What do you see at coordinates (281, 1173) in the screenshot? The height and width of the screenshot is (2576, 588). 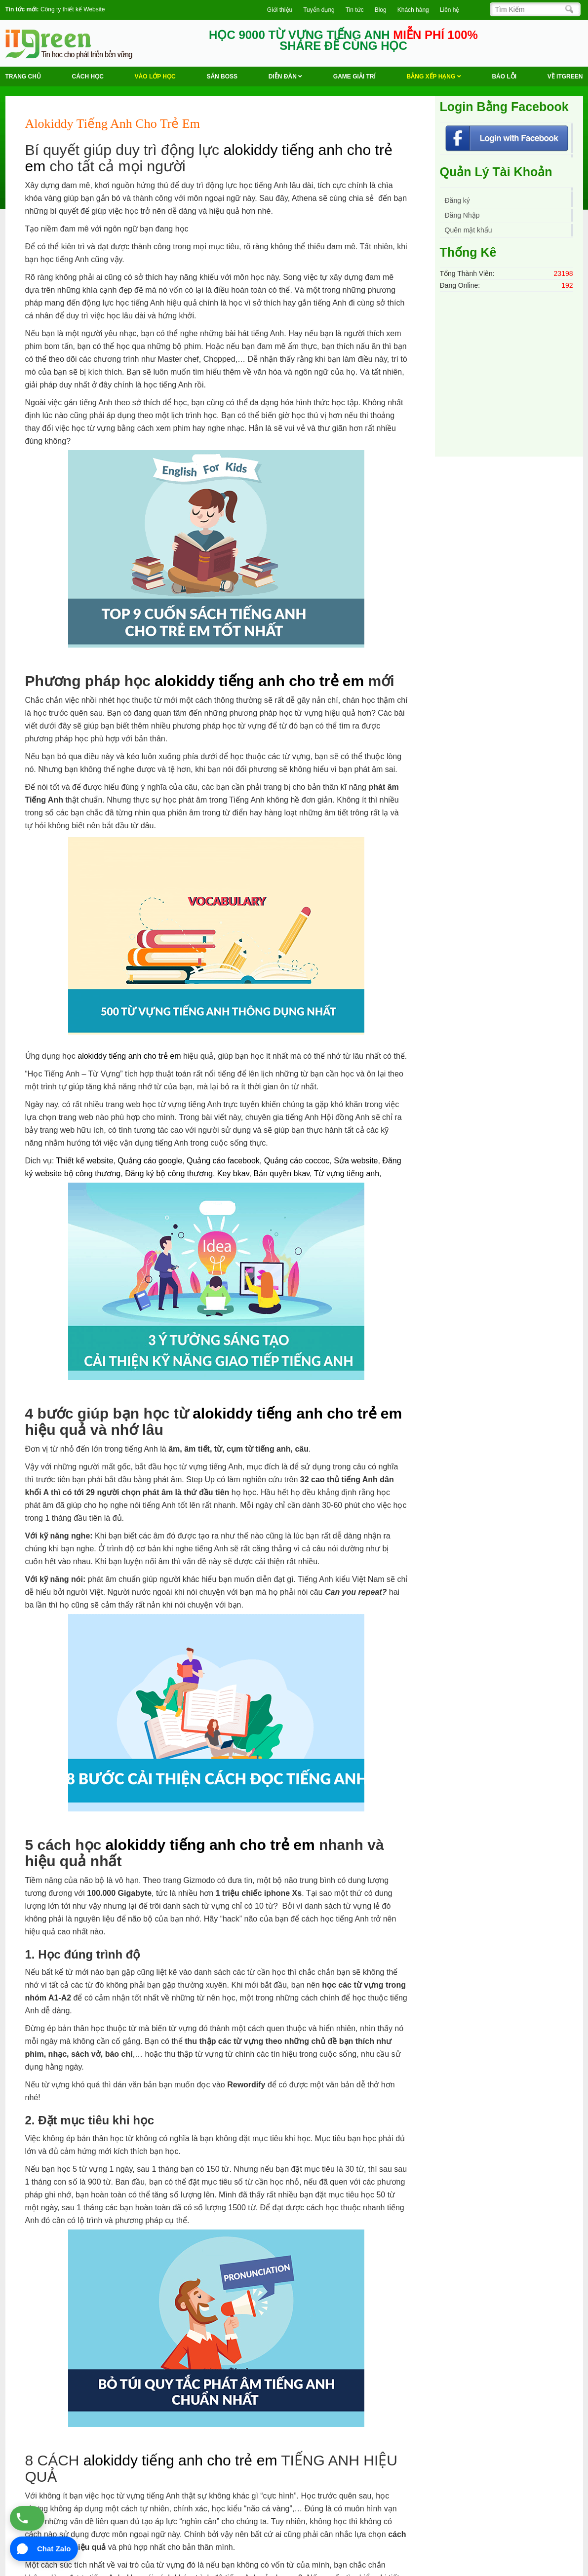 I see `Bản quyền bkav` at bounding box center [281, 1173].